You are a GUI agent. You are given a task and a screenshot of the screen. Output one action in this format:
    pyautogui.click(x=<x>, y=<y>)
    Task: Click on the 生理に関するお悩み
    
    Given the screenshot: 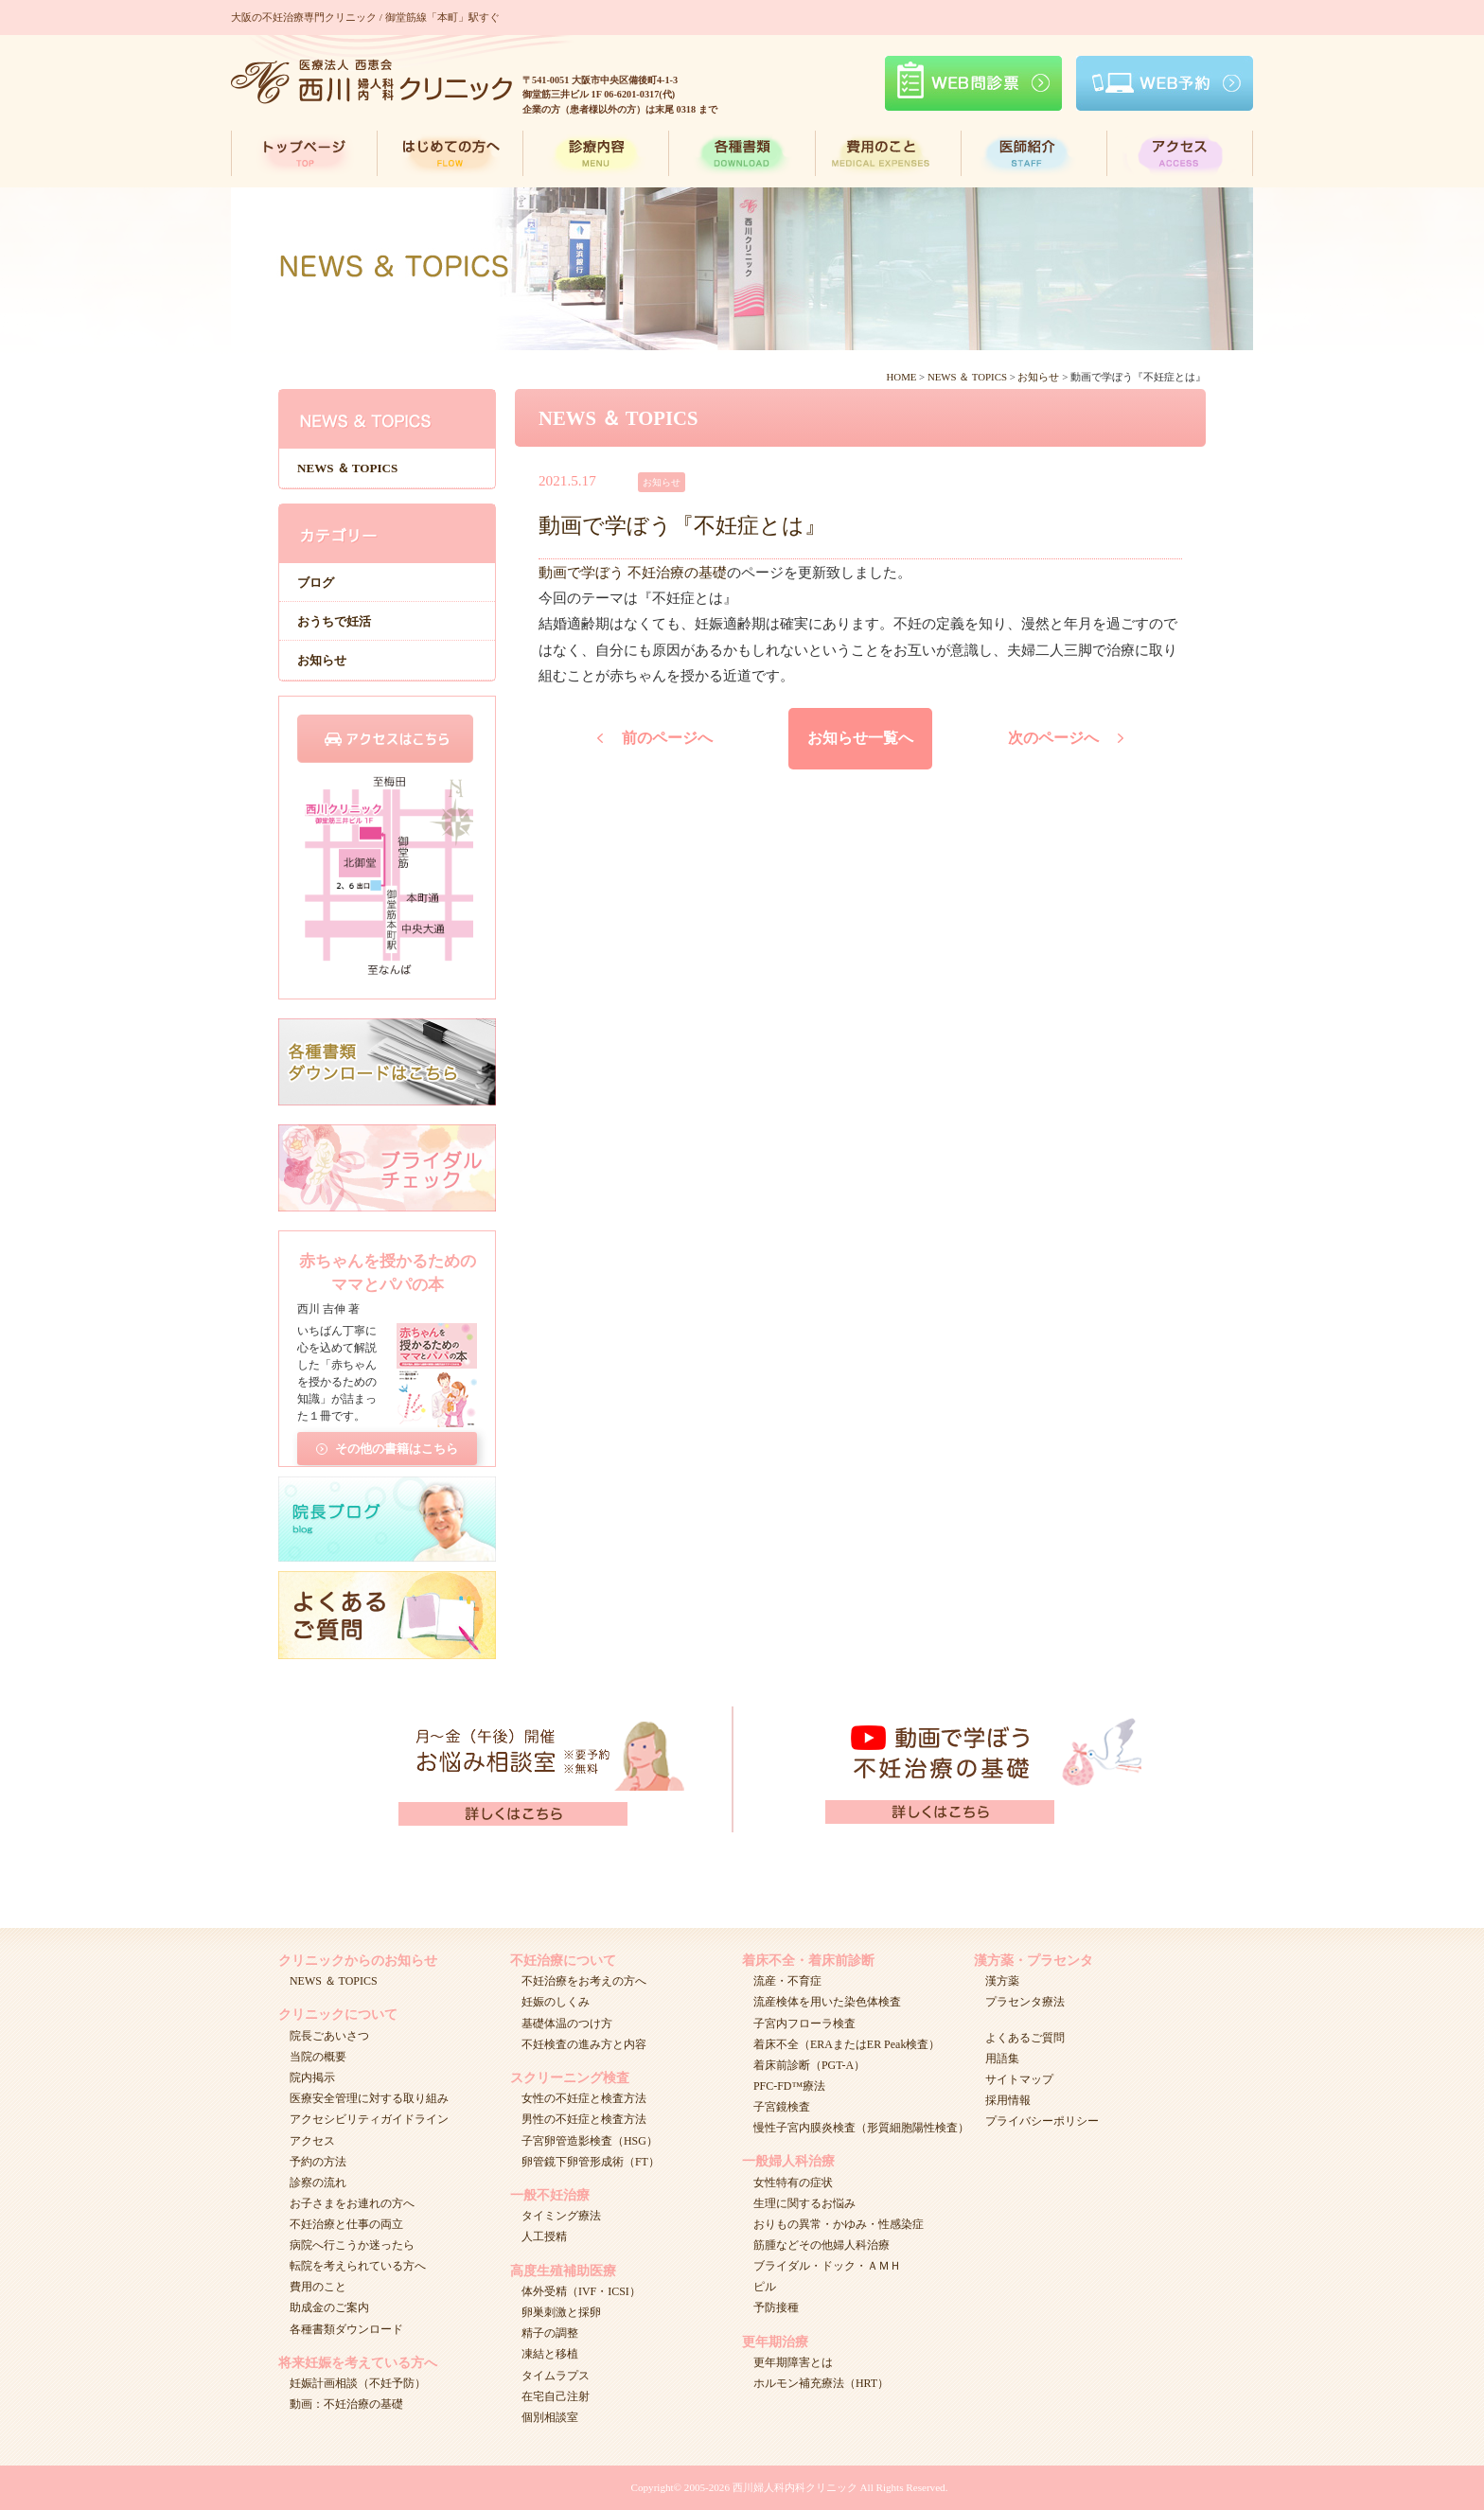 What is the action you would take?
    pyautogui.click(x=804, y=2203)
    